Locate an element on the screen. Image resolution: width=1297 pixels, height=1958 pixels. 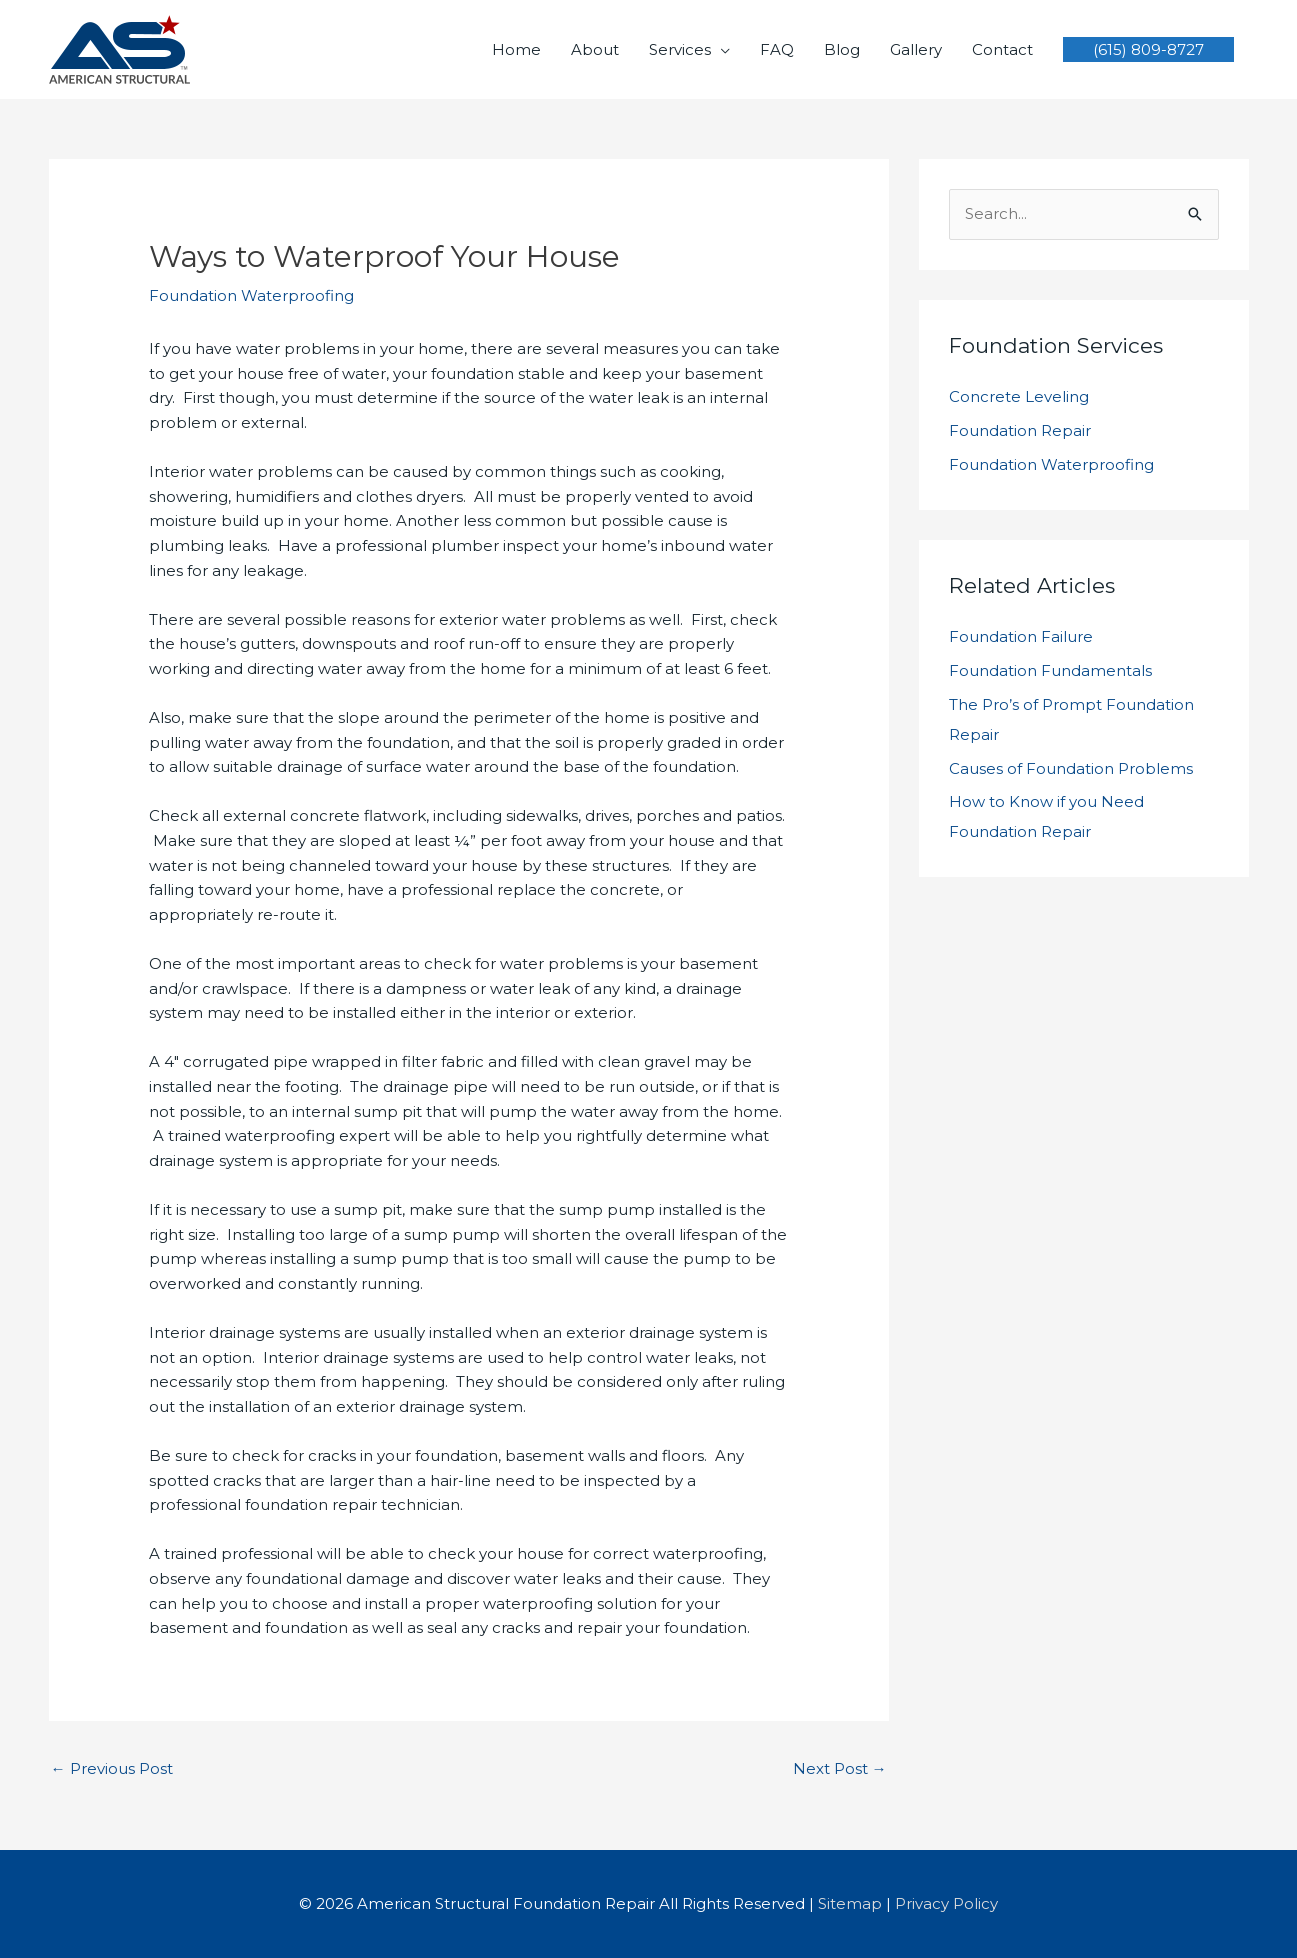
Gallery is located at coordinates (916, 49).